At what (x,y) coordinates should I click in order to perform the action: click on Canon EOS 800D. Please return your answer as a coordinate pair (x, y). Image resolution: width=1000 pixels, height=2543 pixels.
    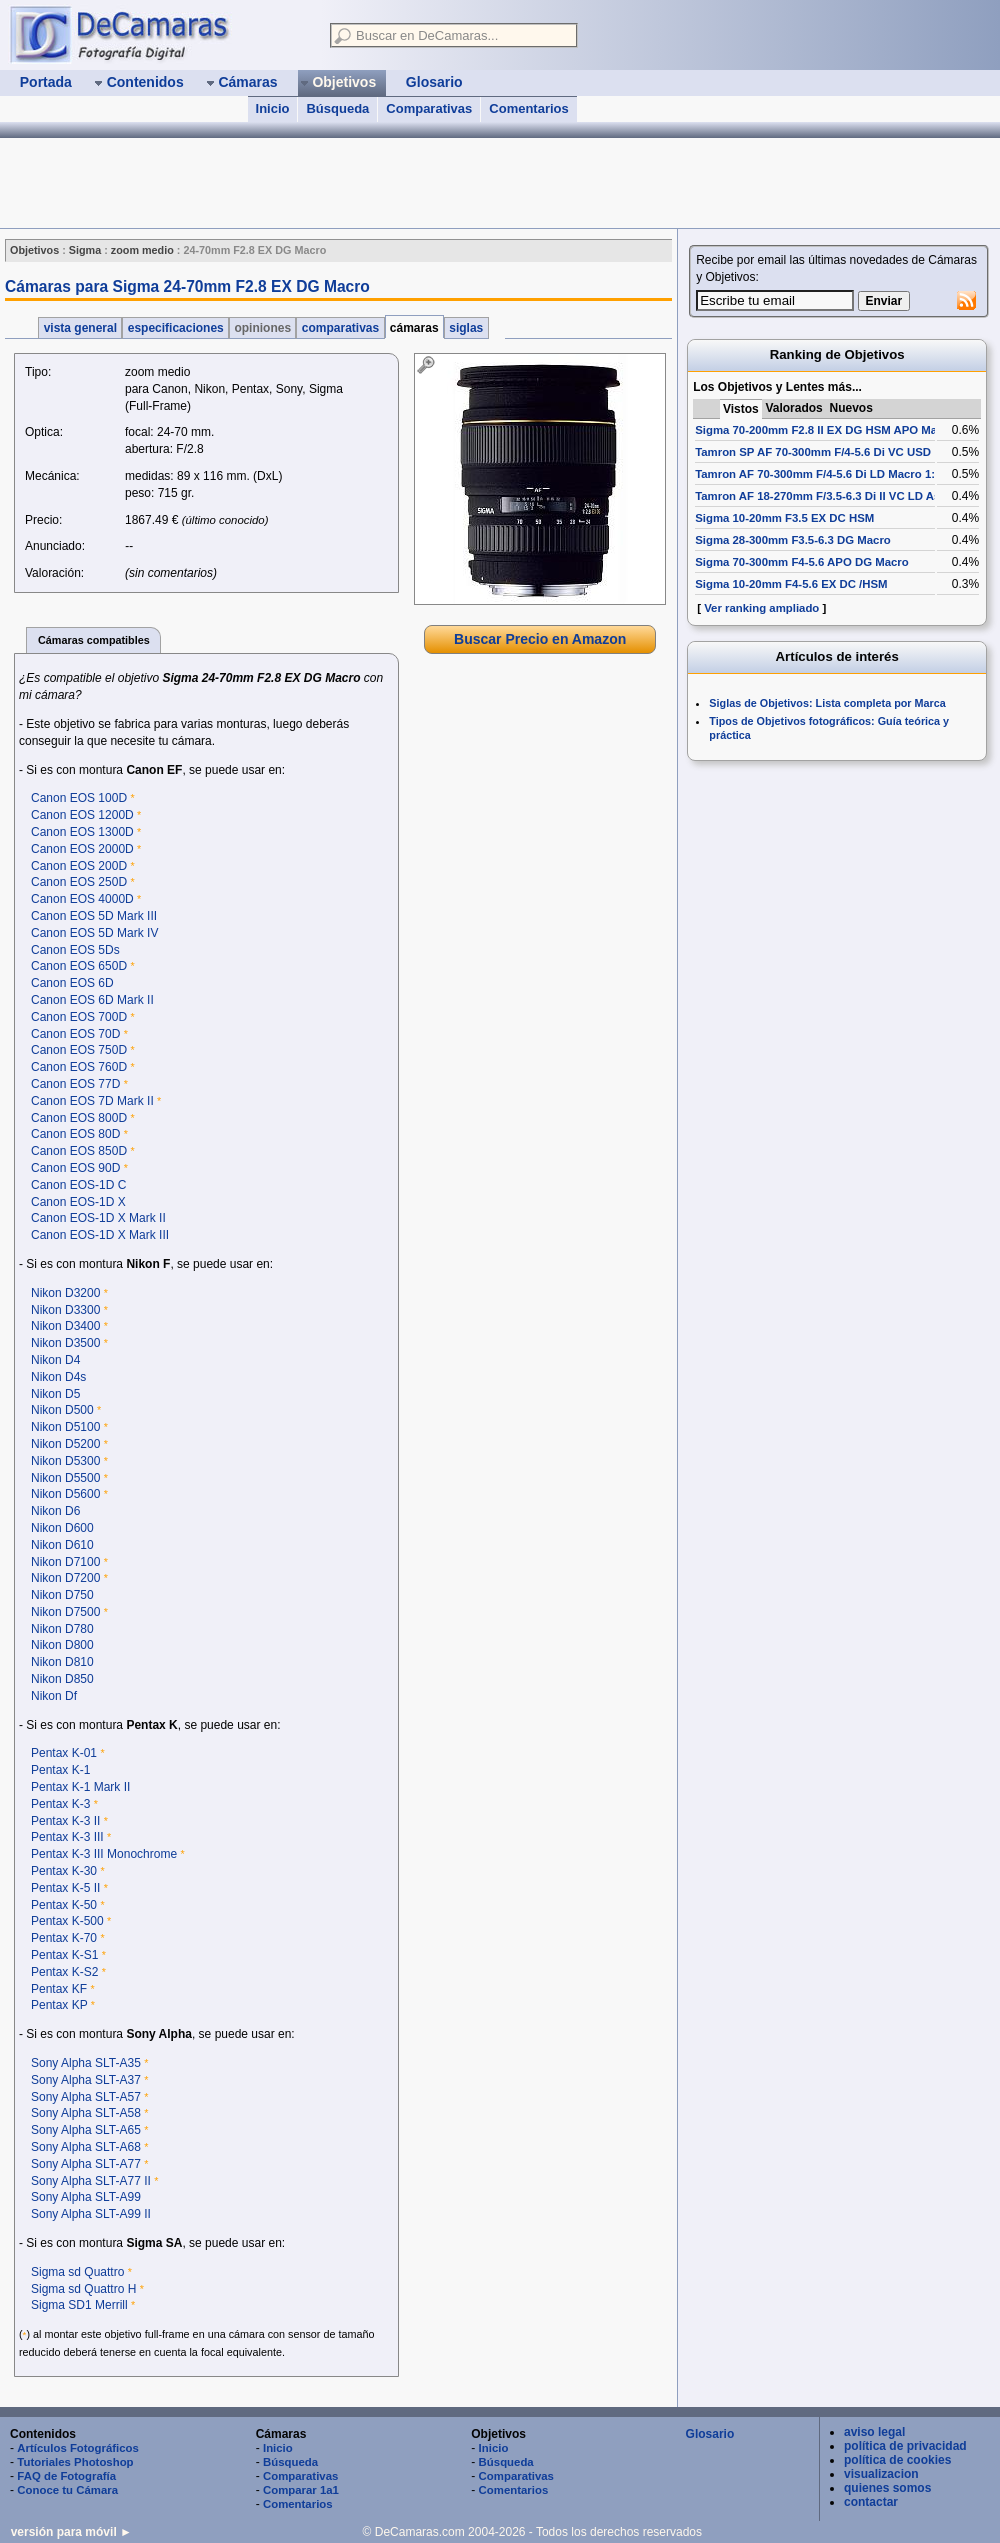
    Looking at the image, I should click on (79, 1118).